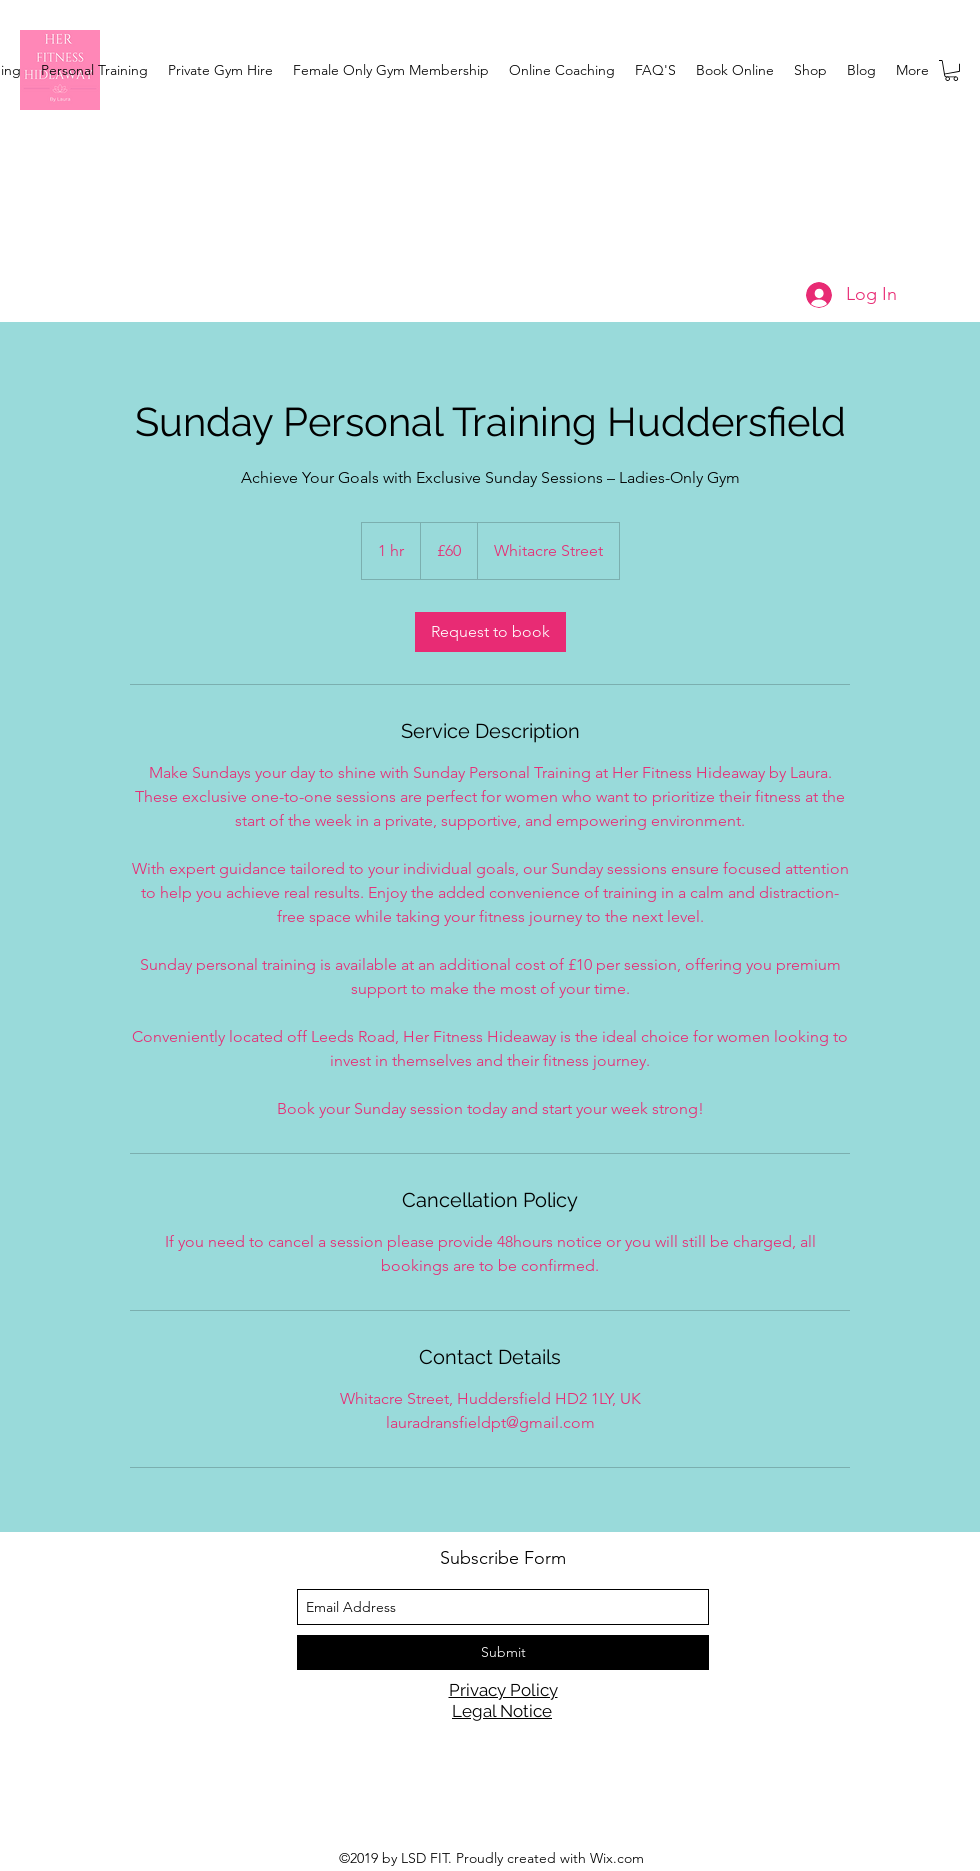 The image size is (980, 1871). What do you see at coordinates (503, 1652) in the screenshot?
I see `[Submit]` at bounding box center [503, 1652].